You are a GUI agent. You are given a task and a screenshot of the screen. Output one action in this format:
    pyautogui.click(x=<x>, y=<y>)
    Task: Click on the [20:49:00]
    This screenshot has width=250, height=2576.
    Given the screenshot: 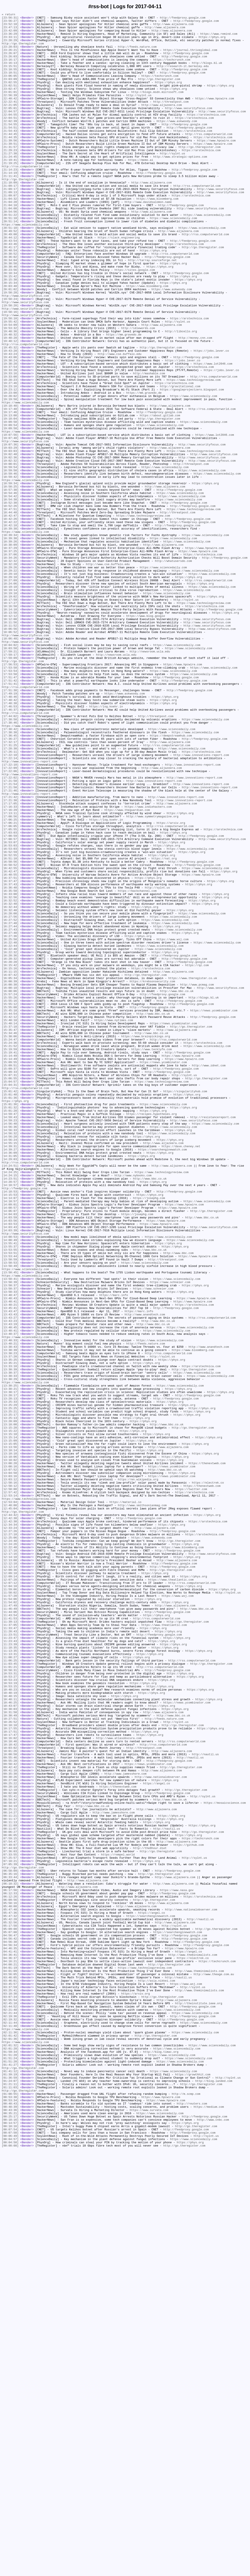 What is the action you would take?
    pyautogui.click(x=10, y=279)
    